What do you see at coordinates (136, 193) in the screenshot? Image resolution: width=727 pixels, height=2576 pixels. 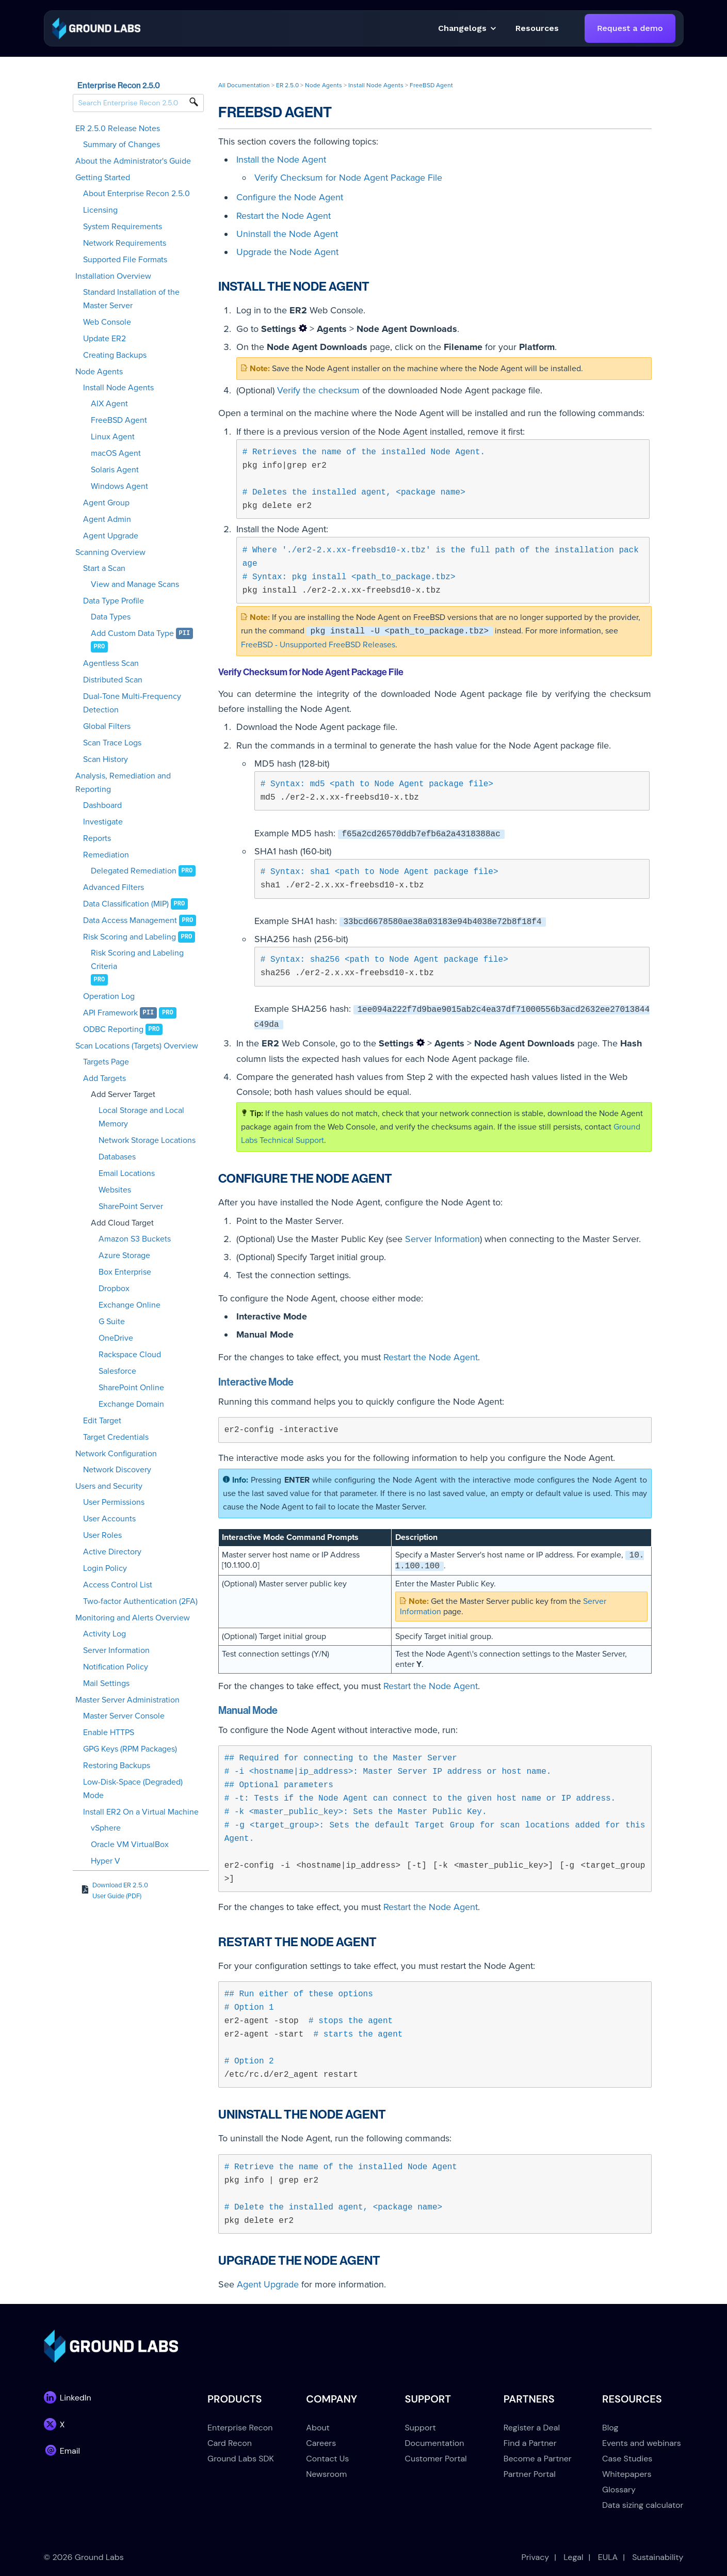 I see `About Enterprise Recon 2.5.0` at bounding box center [136, 193].